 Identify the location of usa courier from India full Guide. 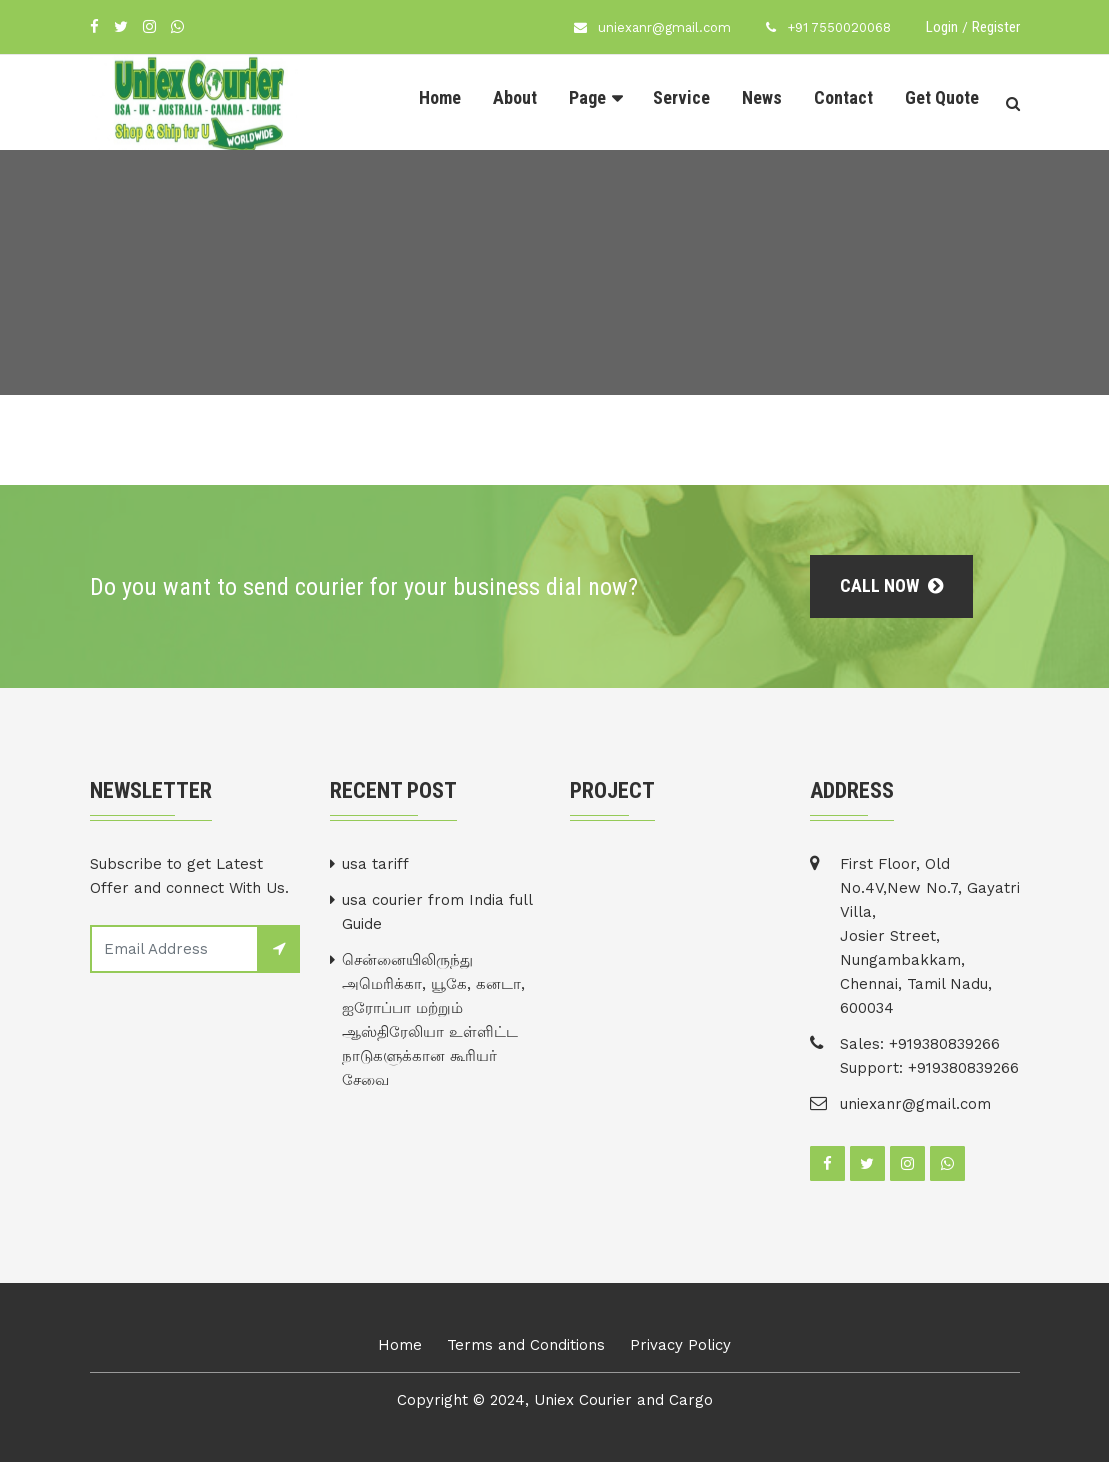
(437, 912).